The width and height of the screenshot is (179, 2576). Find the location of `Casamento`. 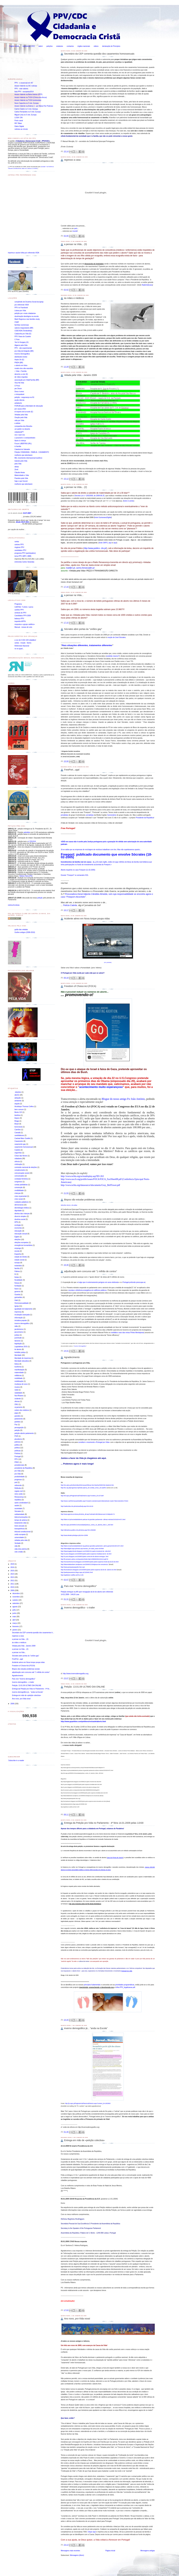

Casamento is located at coordinates (19, 1141).